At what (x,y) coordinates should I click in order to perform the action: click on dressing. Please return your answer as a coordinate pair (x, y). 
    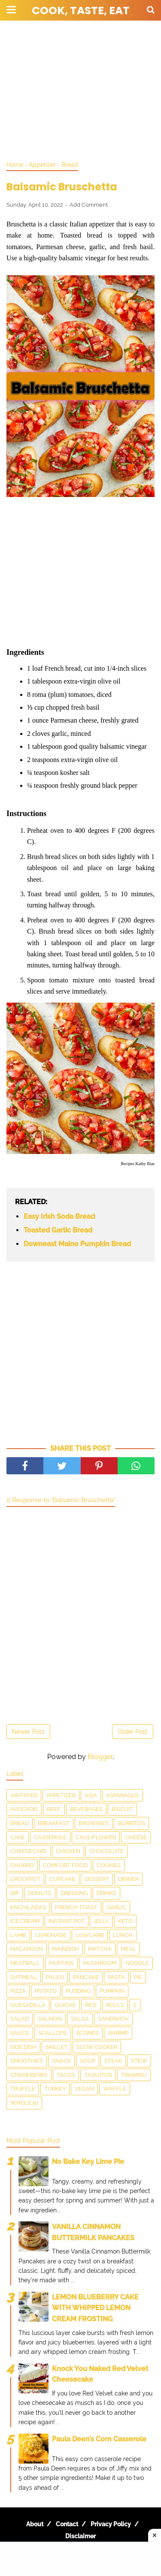
    Looking at the image, I should click on (74, 1893).